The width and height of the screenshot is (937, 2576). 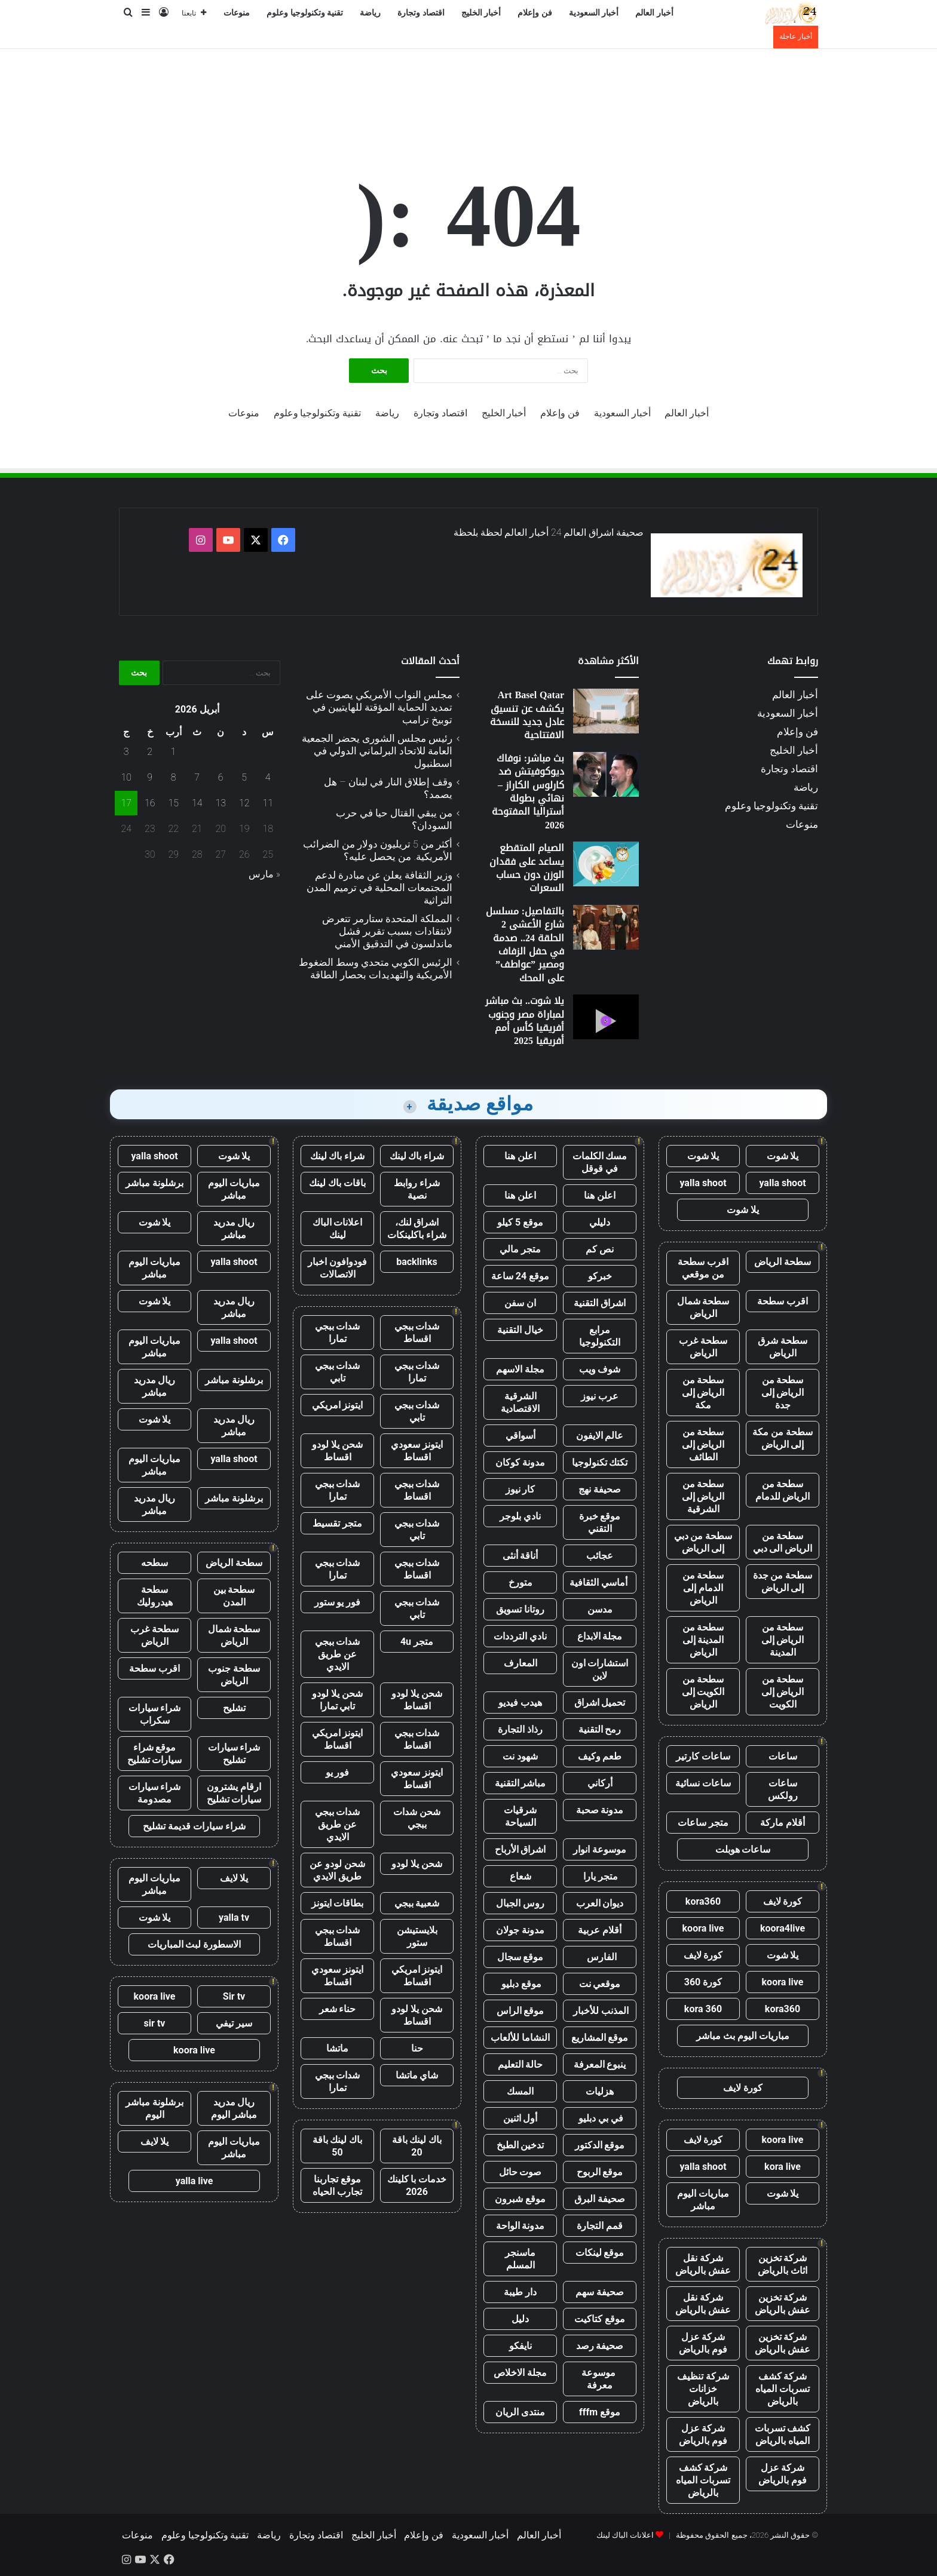 What do you see at coordinates (654, 12) in the screenshot?
I see `أخبار العالم` at bounding box center [654, 12].